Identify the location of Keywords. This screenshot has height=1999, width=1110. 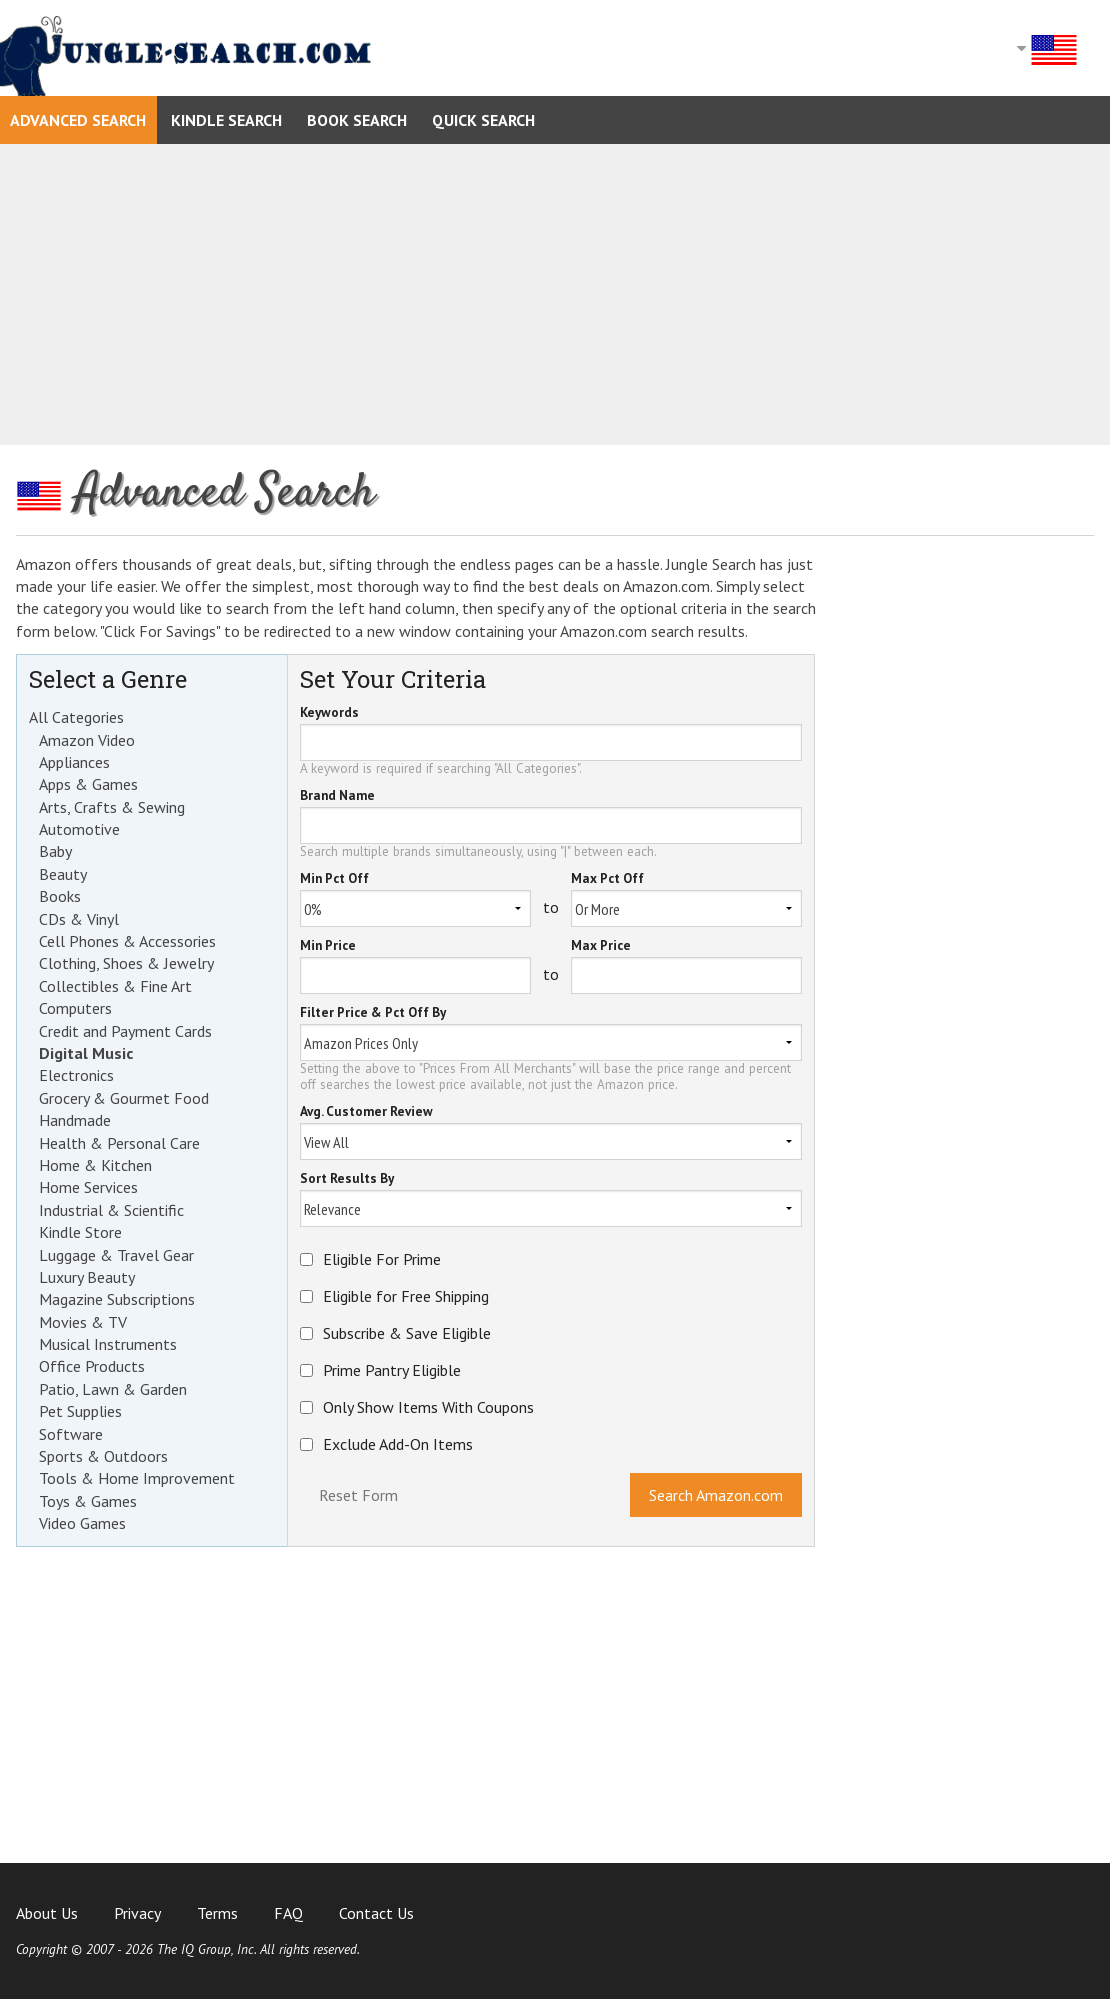
(329, 713).